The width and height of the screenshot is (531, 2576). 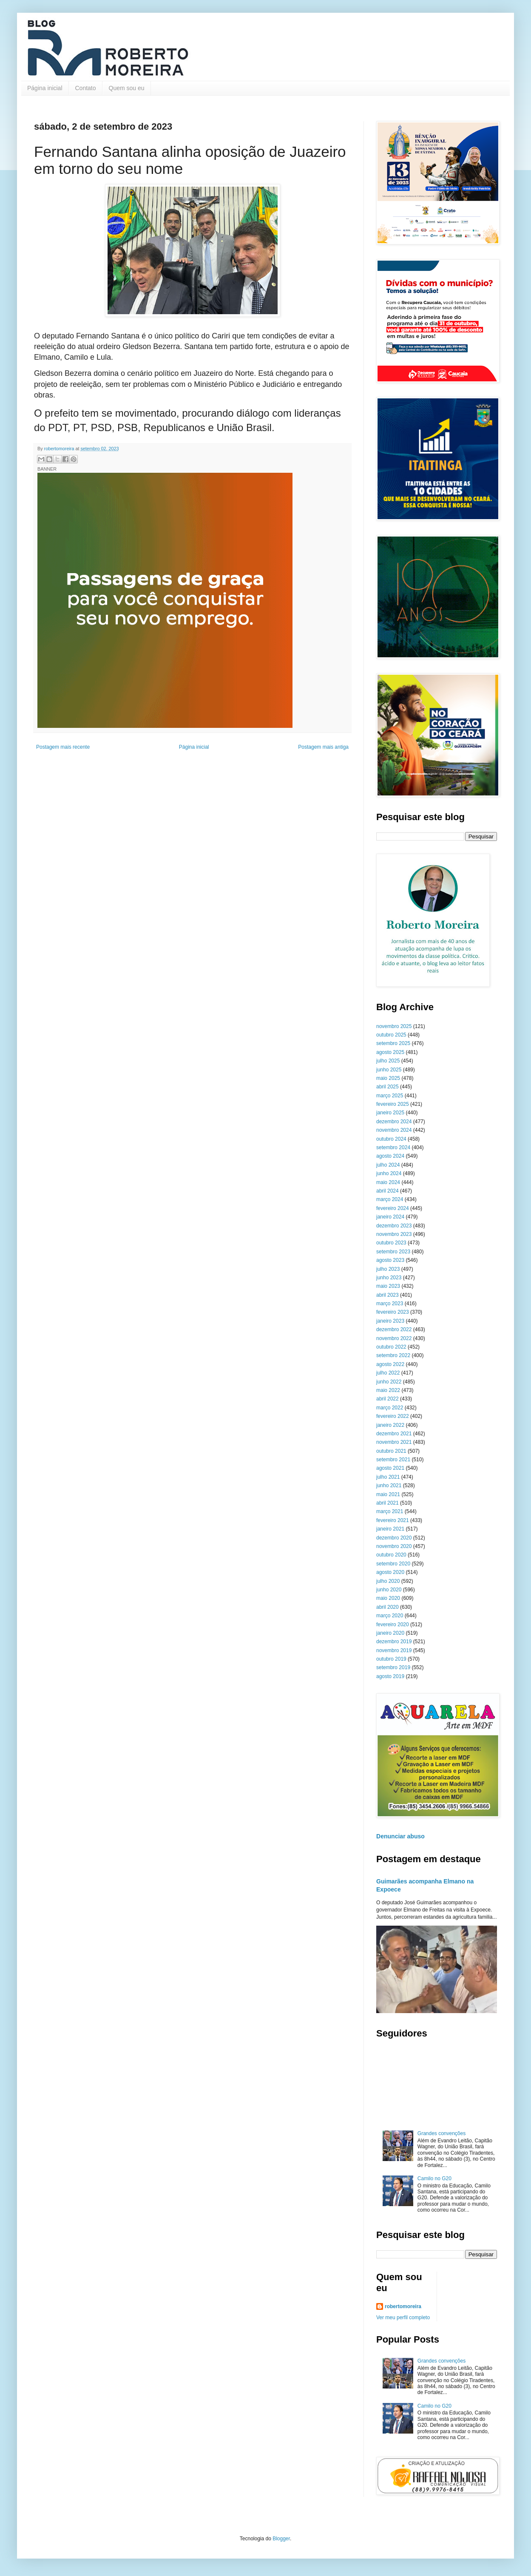 I want to click on agosto 2019, so click(x=390, y=1676).